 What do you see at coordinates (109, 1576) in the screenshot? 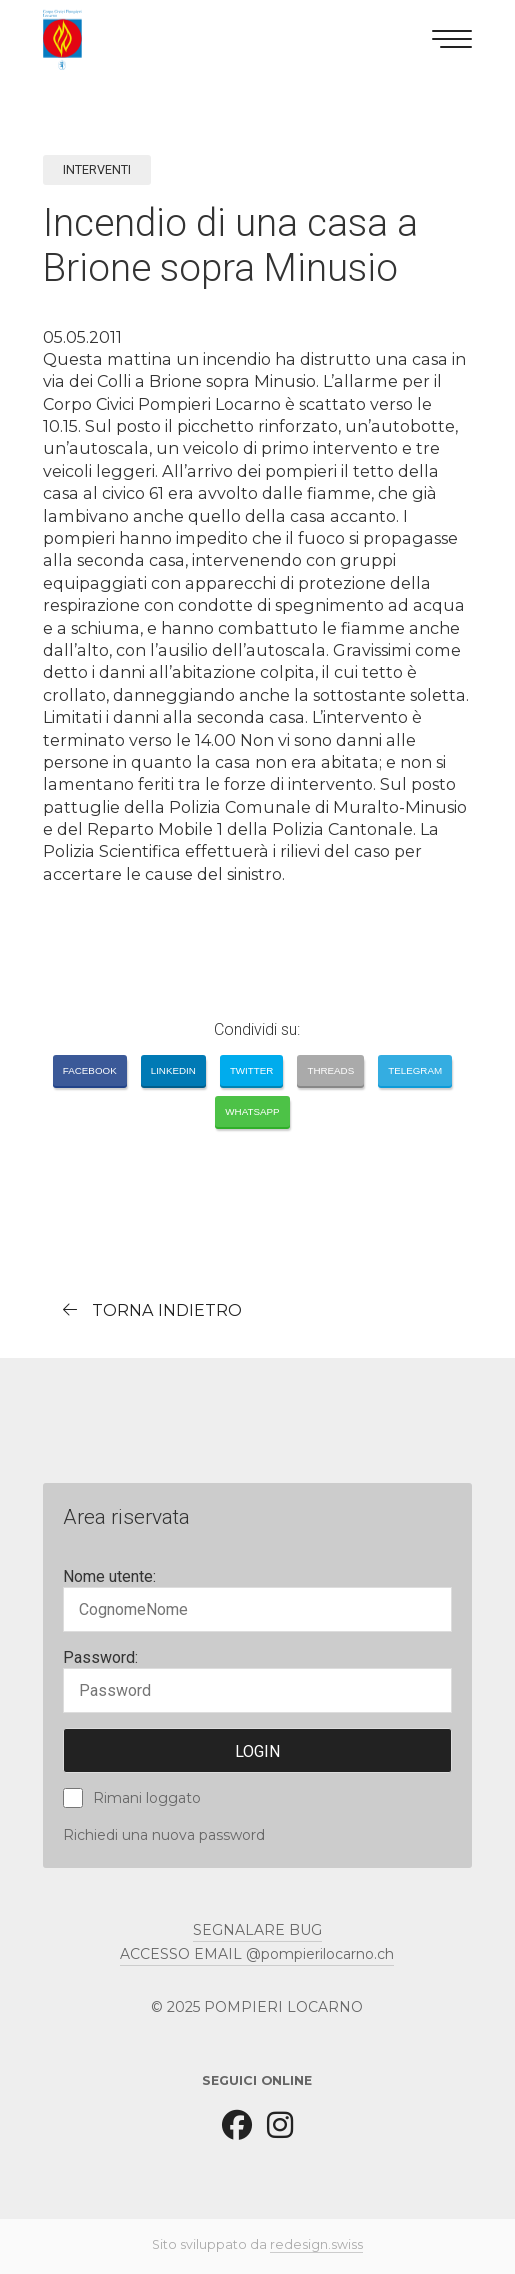
I see `Nome utente:` at bounding box center [109, 1576].